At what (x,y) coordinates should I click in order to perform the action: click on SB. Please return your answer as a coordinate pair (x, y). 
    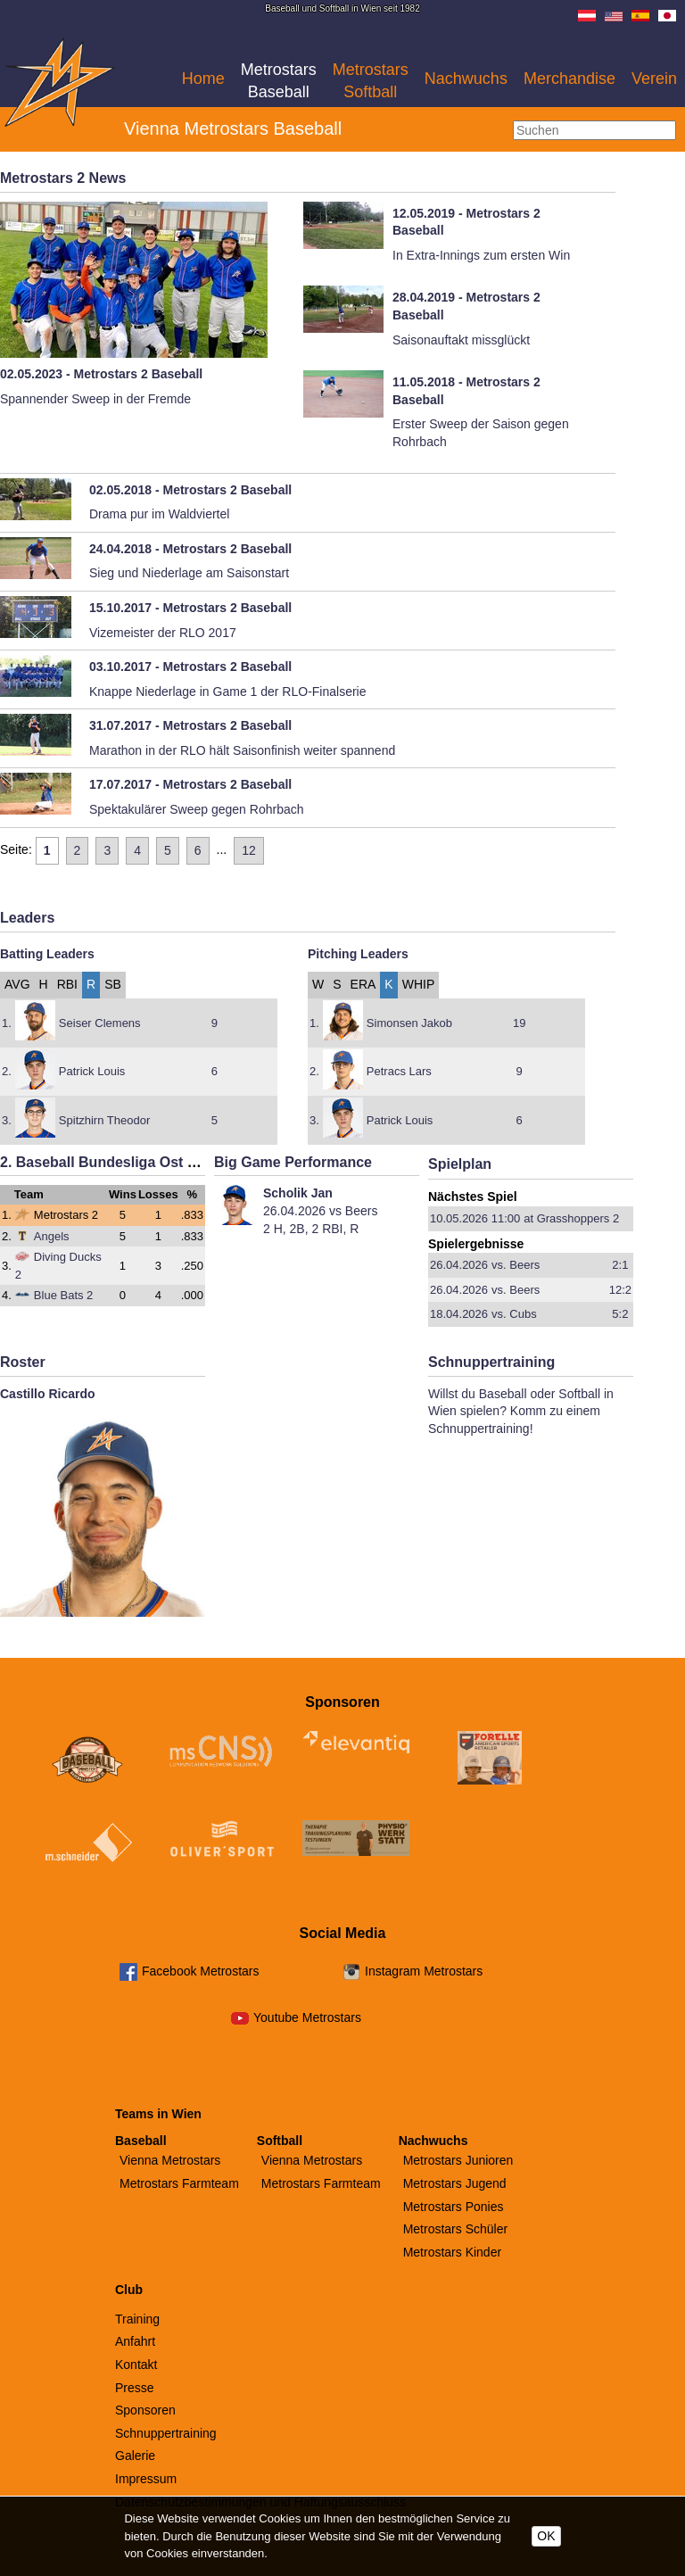
    Looking at the image, I should click on (112, 984).